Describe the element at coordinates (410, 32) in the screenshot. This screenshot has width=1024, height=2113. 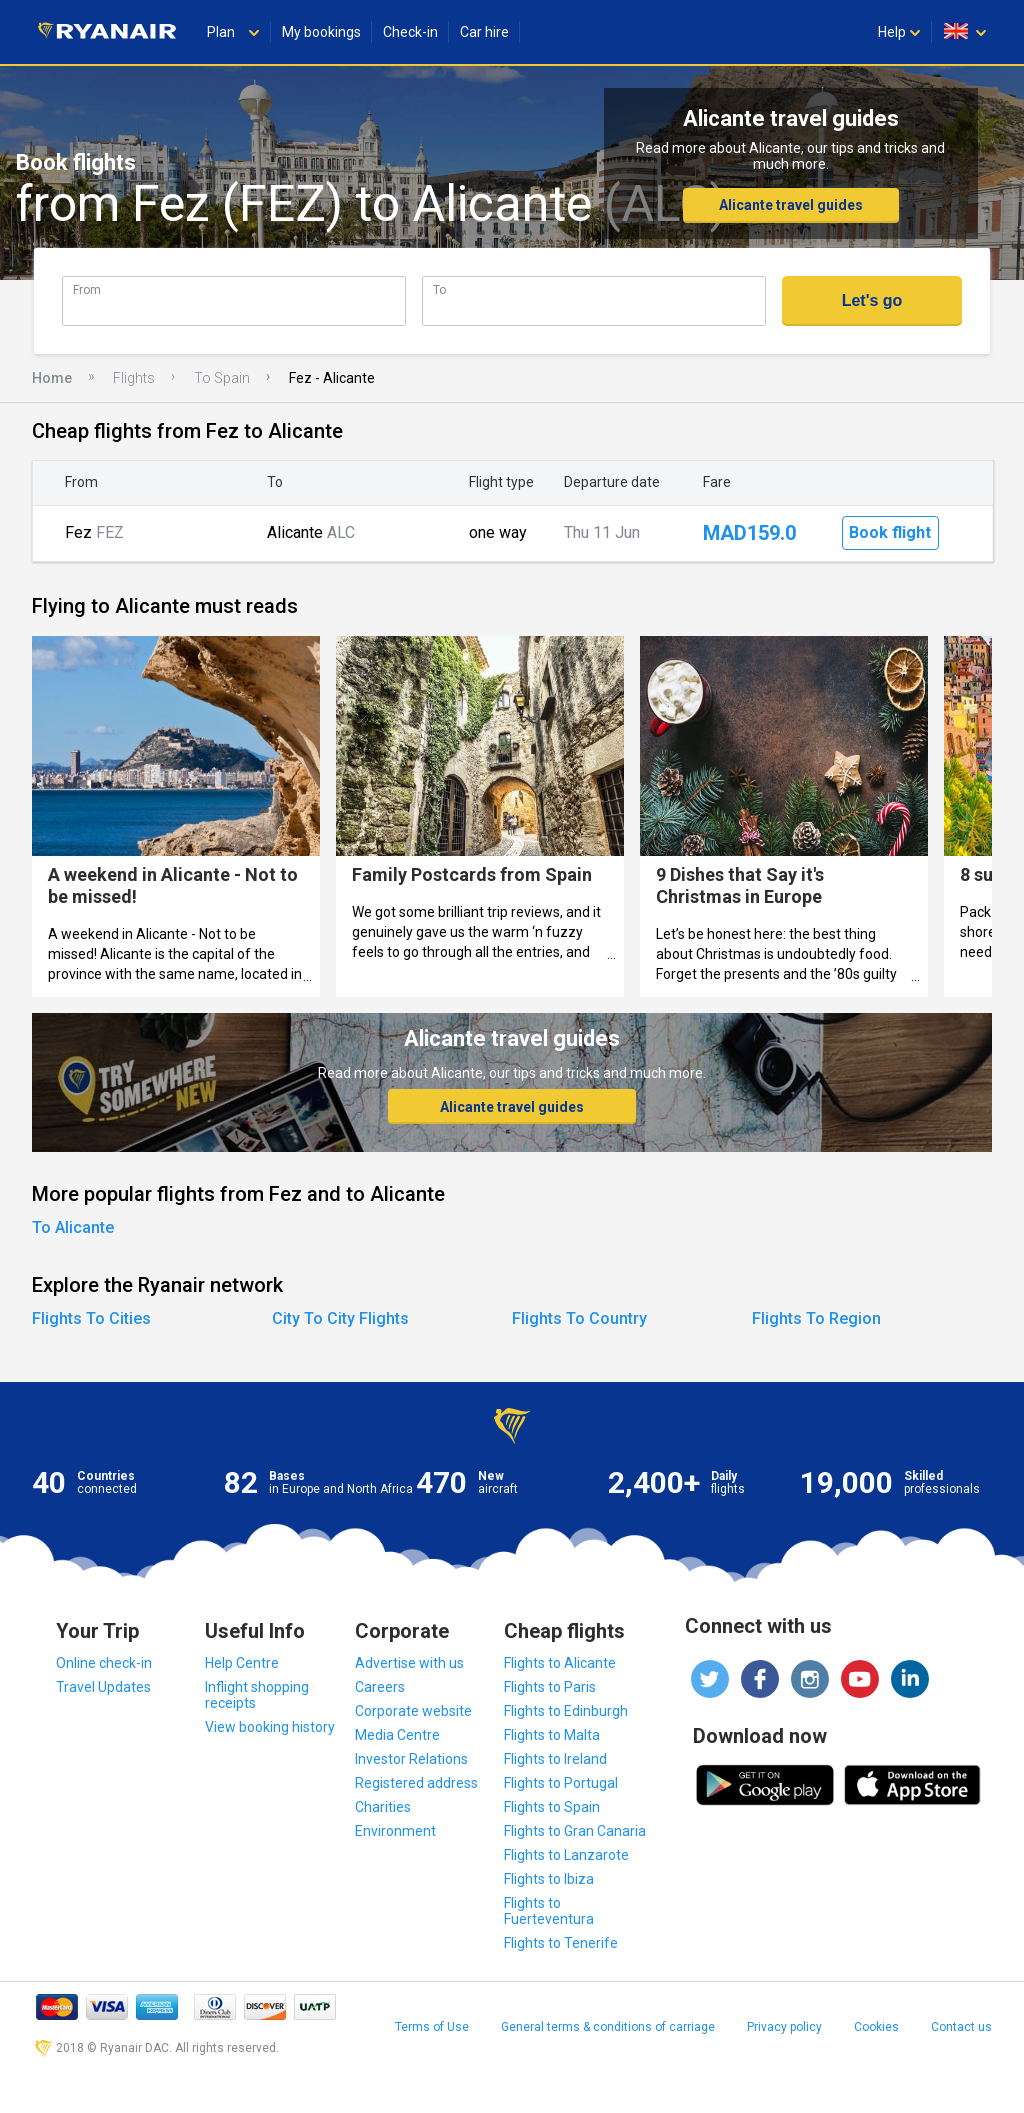
I see `Check-in` at that location.